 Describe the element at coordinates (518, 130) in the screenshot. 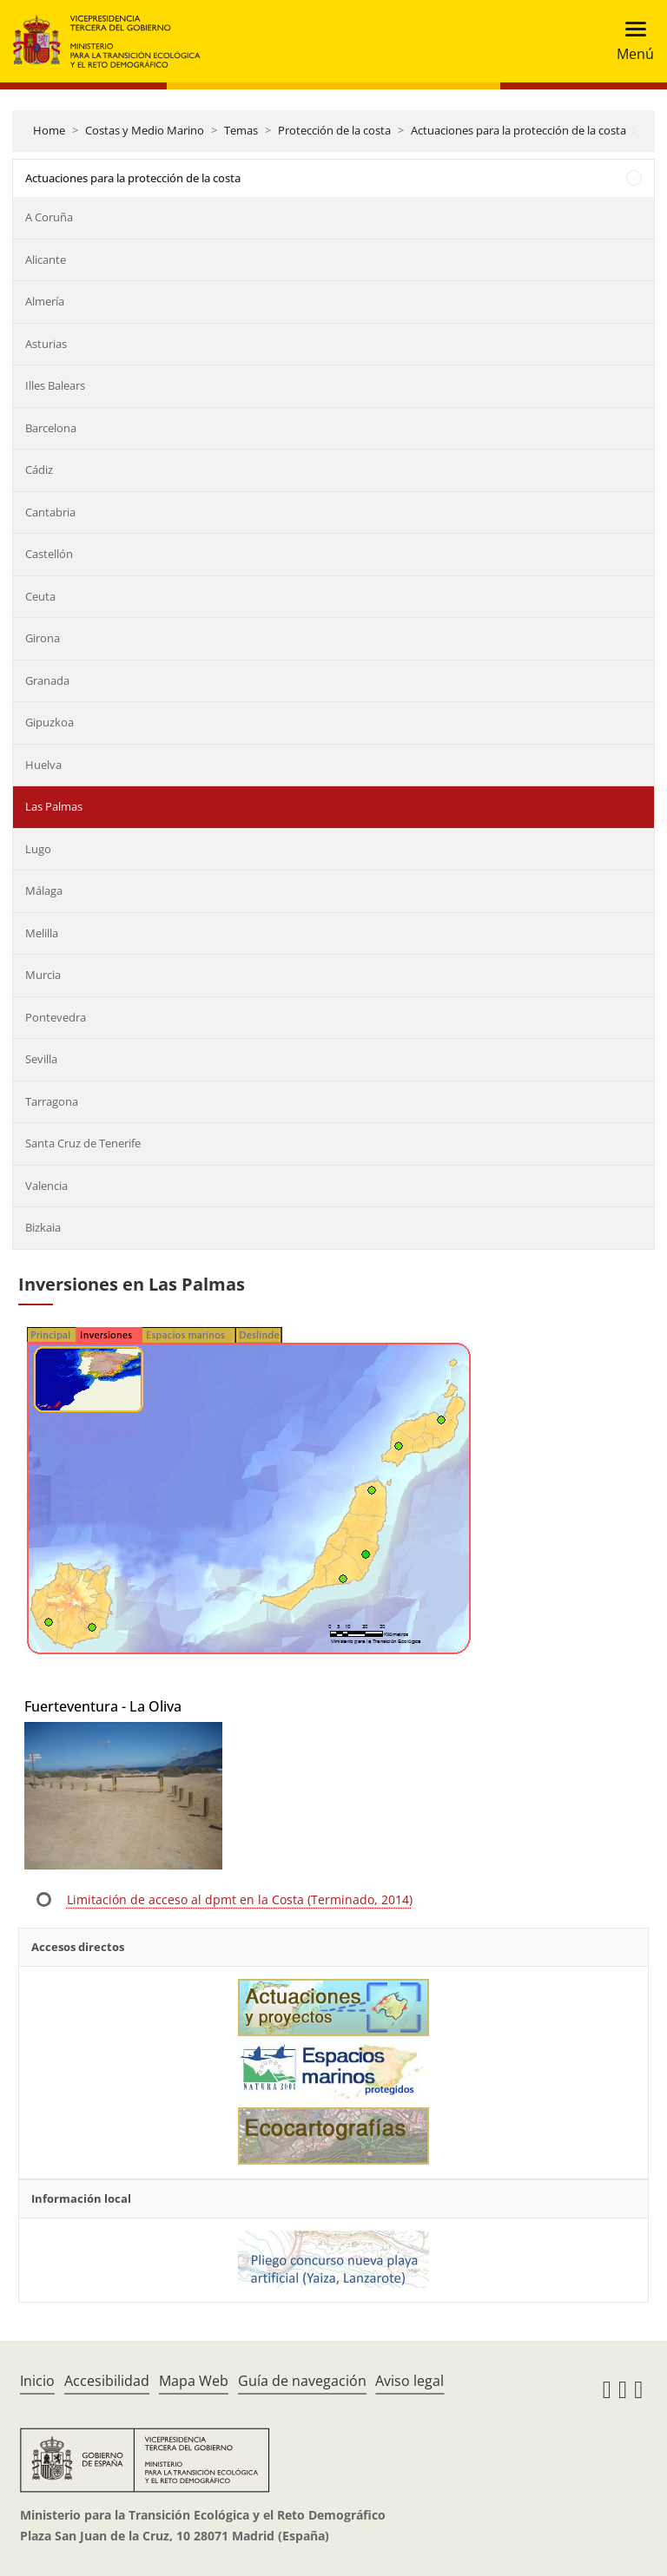

I see `Actuaciones para la protección de la costa` at that location.